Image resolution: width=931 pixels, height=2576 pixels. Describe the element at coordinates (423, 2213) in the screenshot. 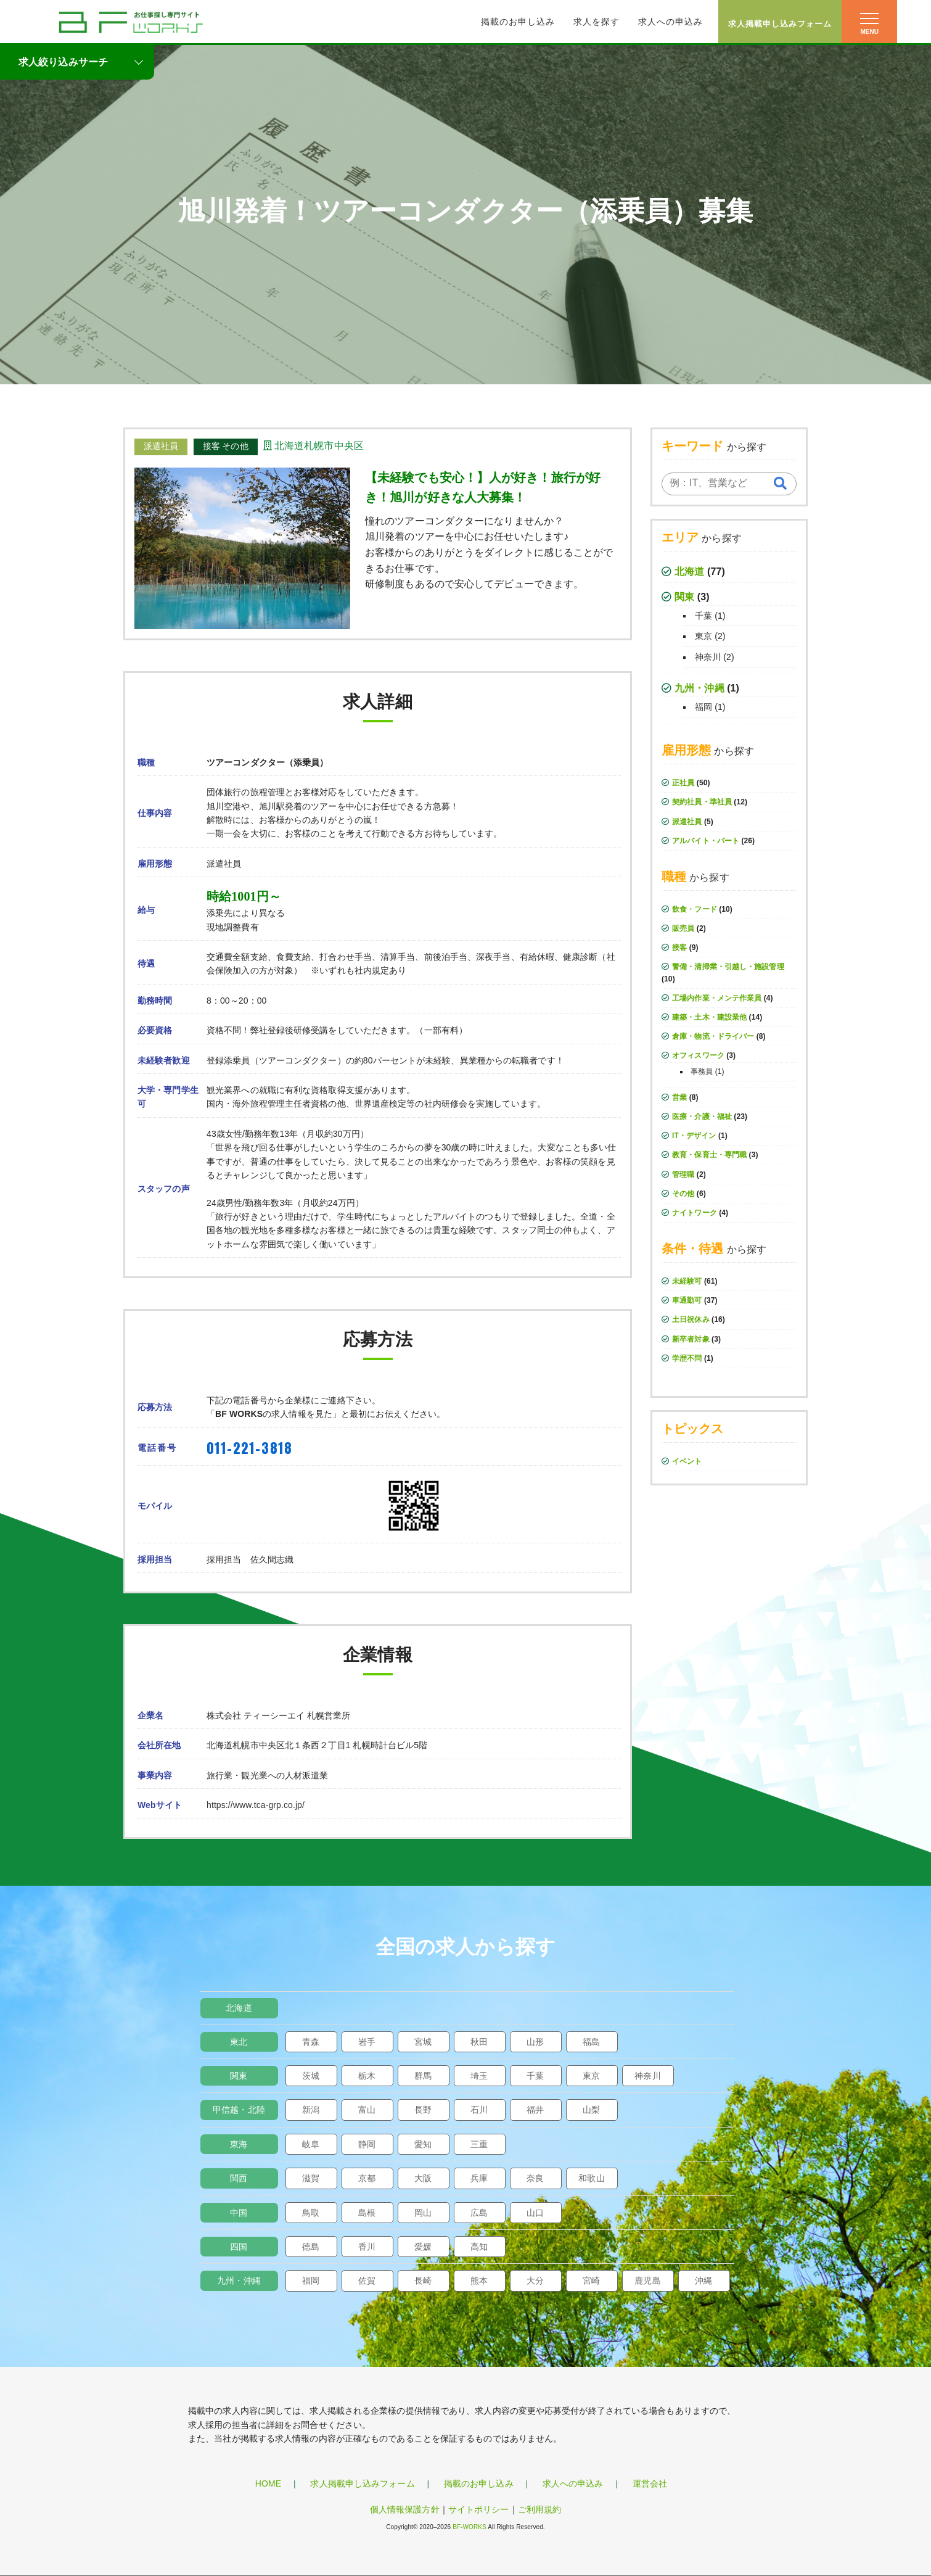

I see `岡山` at that location.